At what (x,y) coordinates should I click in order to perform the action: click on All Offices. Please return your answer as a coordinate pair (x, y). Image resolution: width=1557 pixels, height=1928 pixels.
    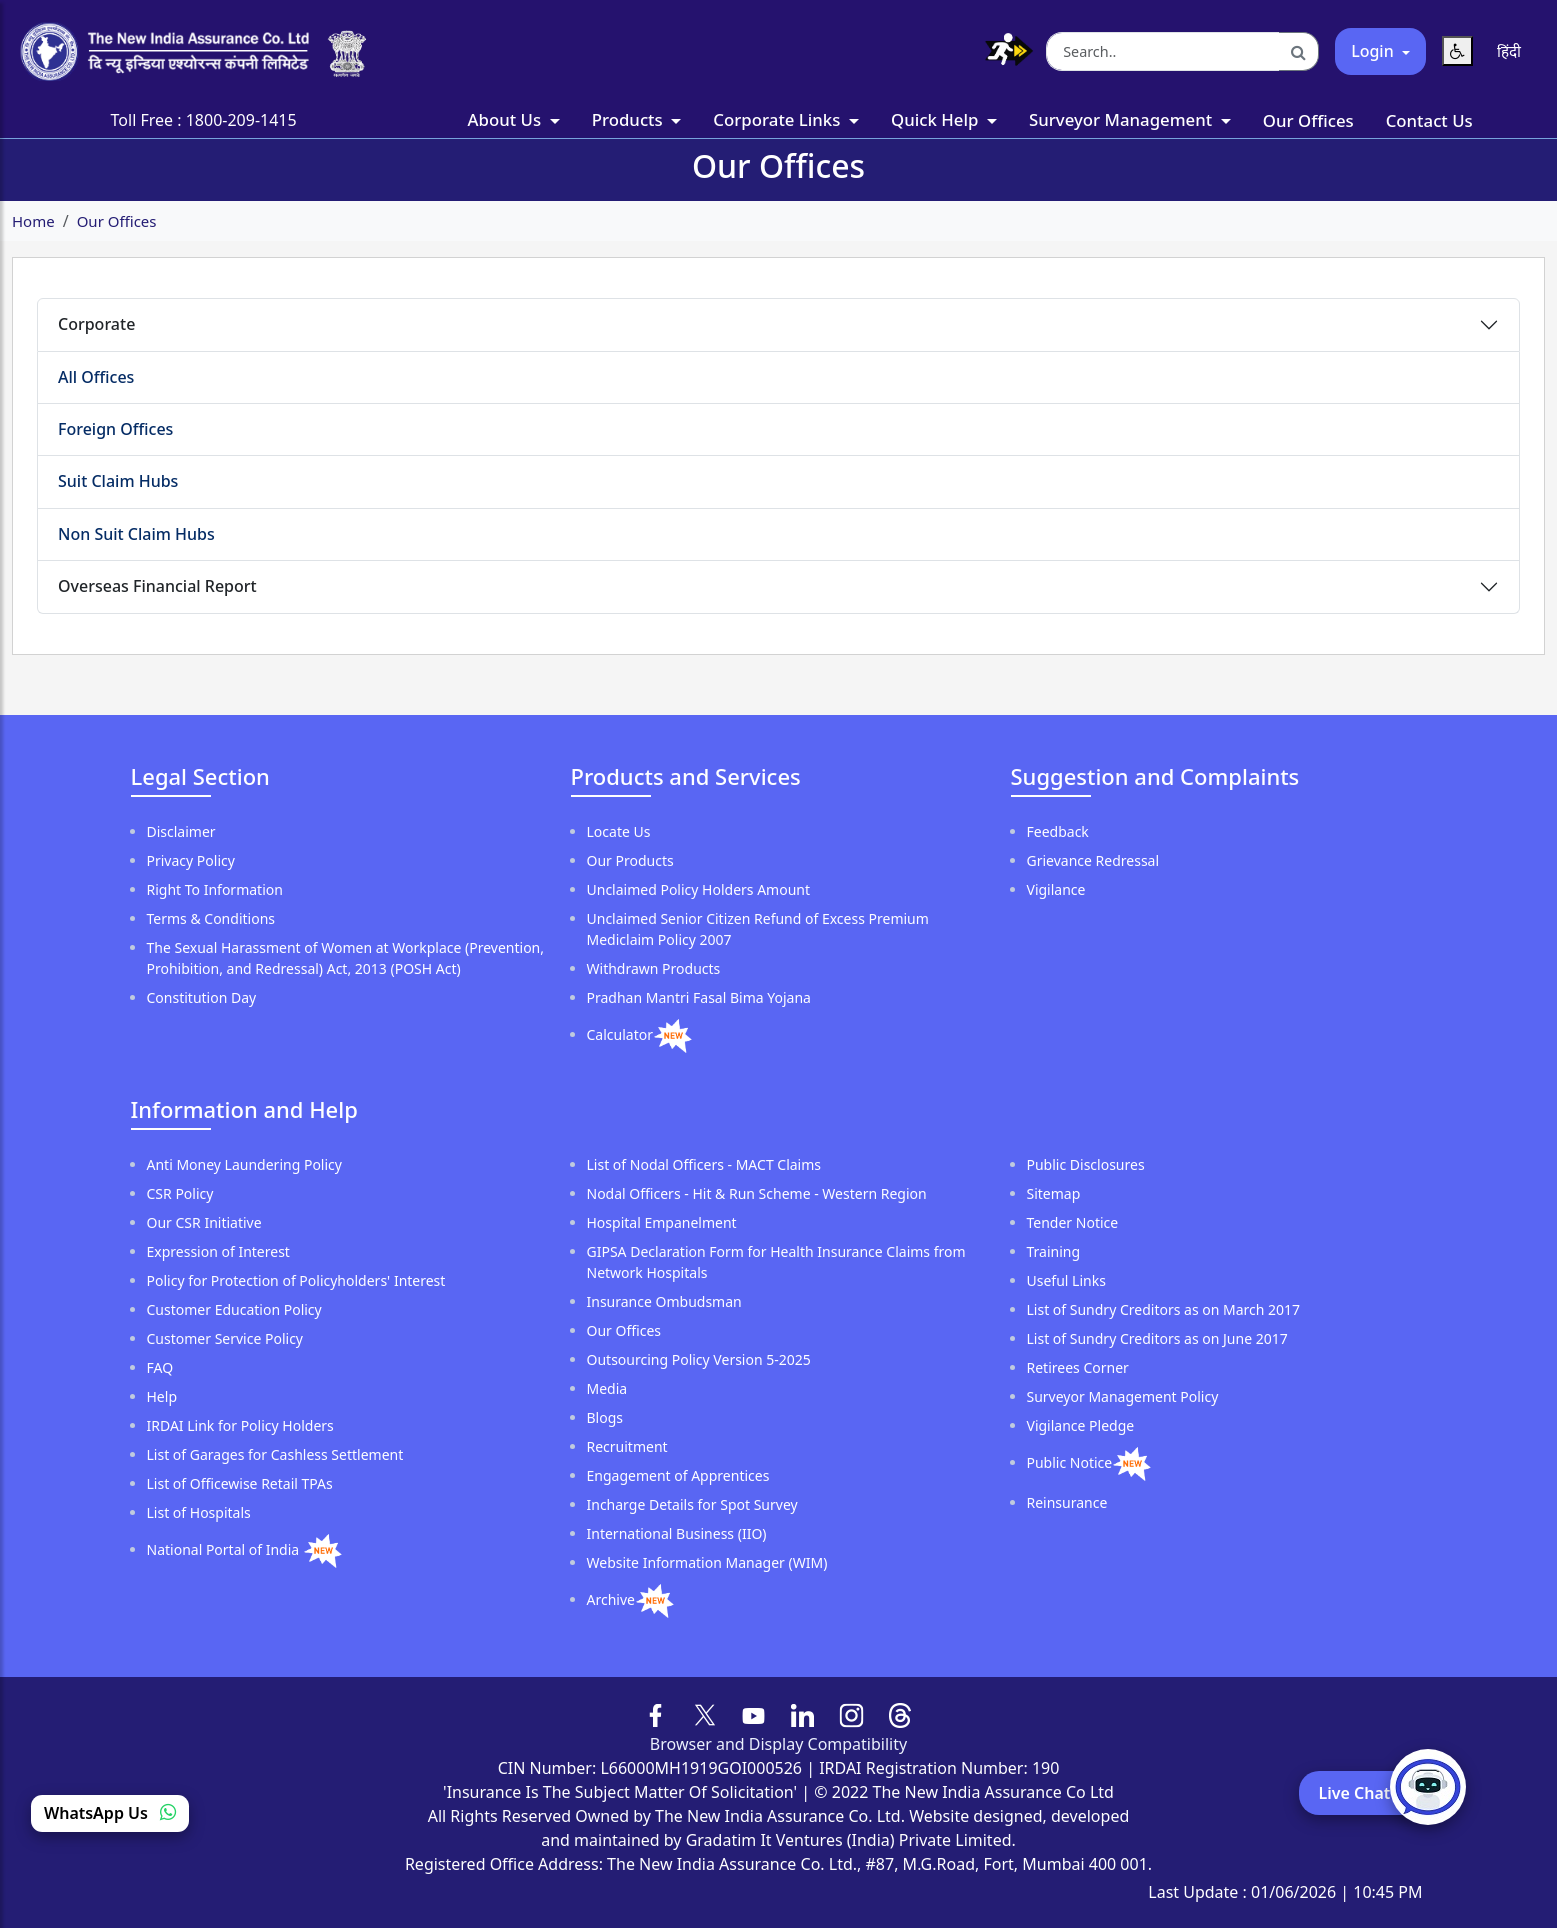
    Looking at the image, I should click on (96, 377).